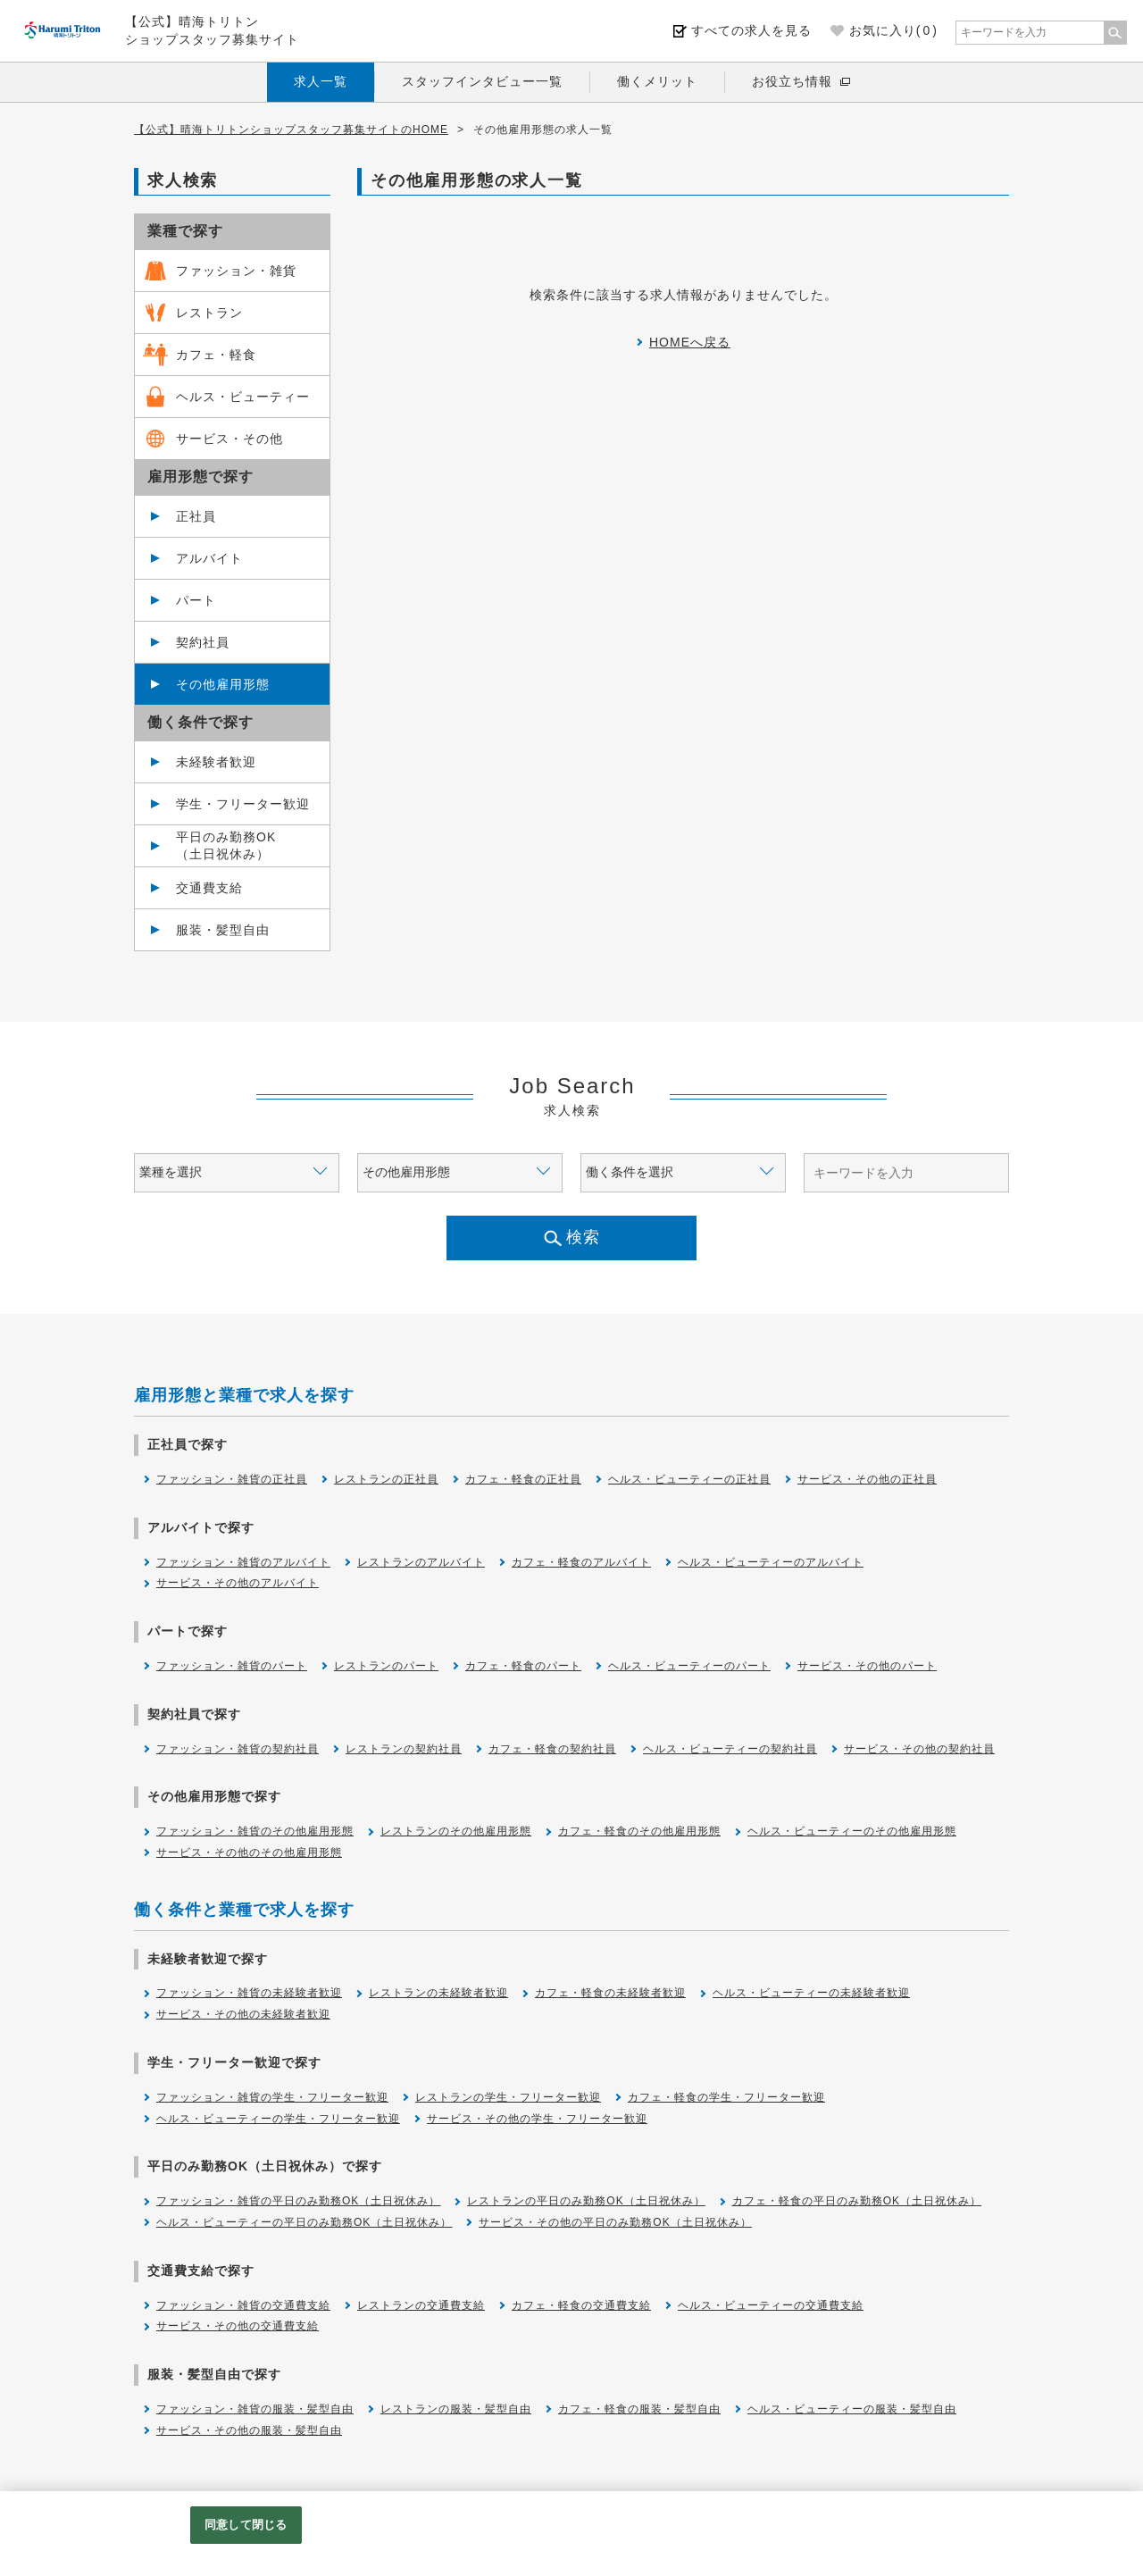 This screenshot has width=1143, height=2576. Describe the element at coordinates (523, 1479) in the screenshot. I see `カフェ・軽食の正社員` at that location.